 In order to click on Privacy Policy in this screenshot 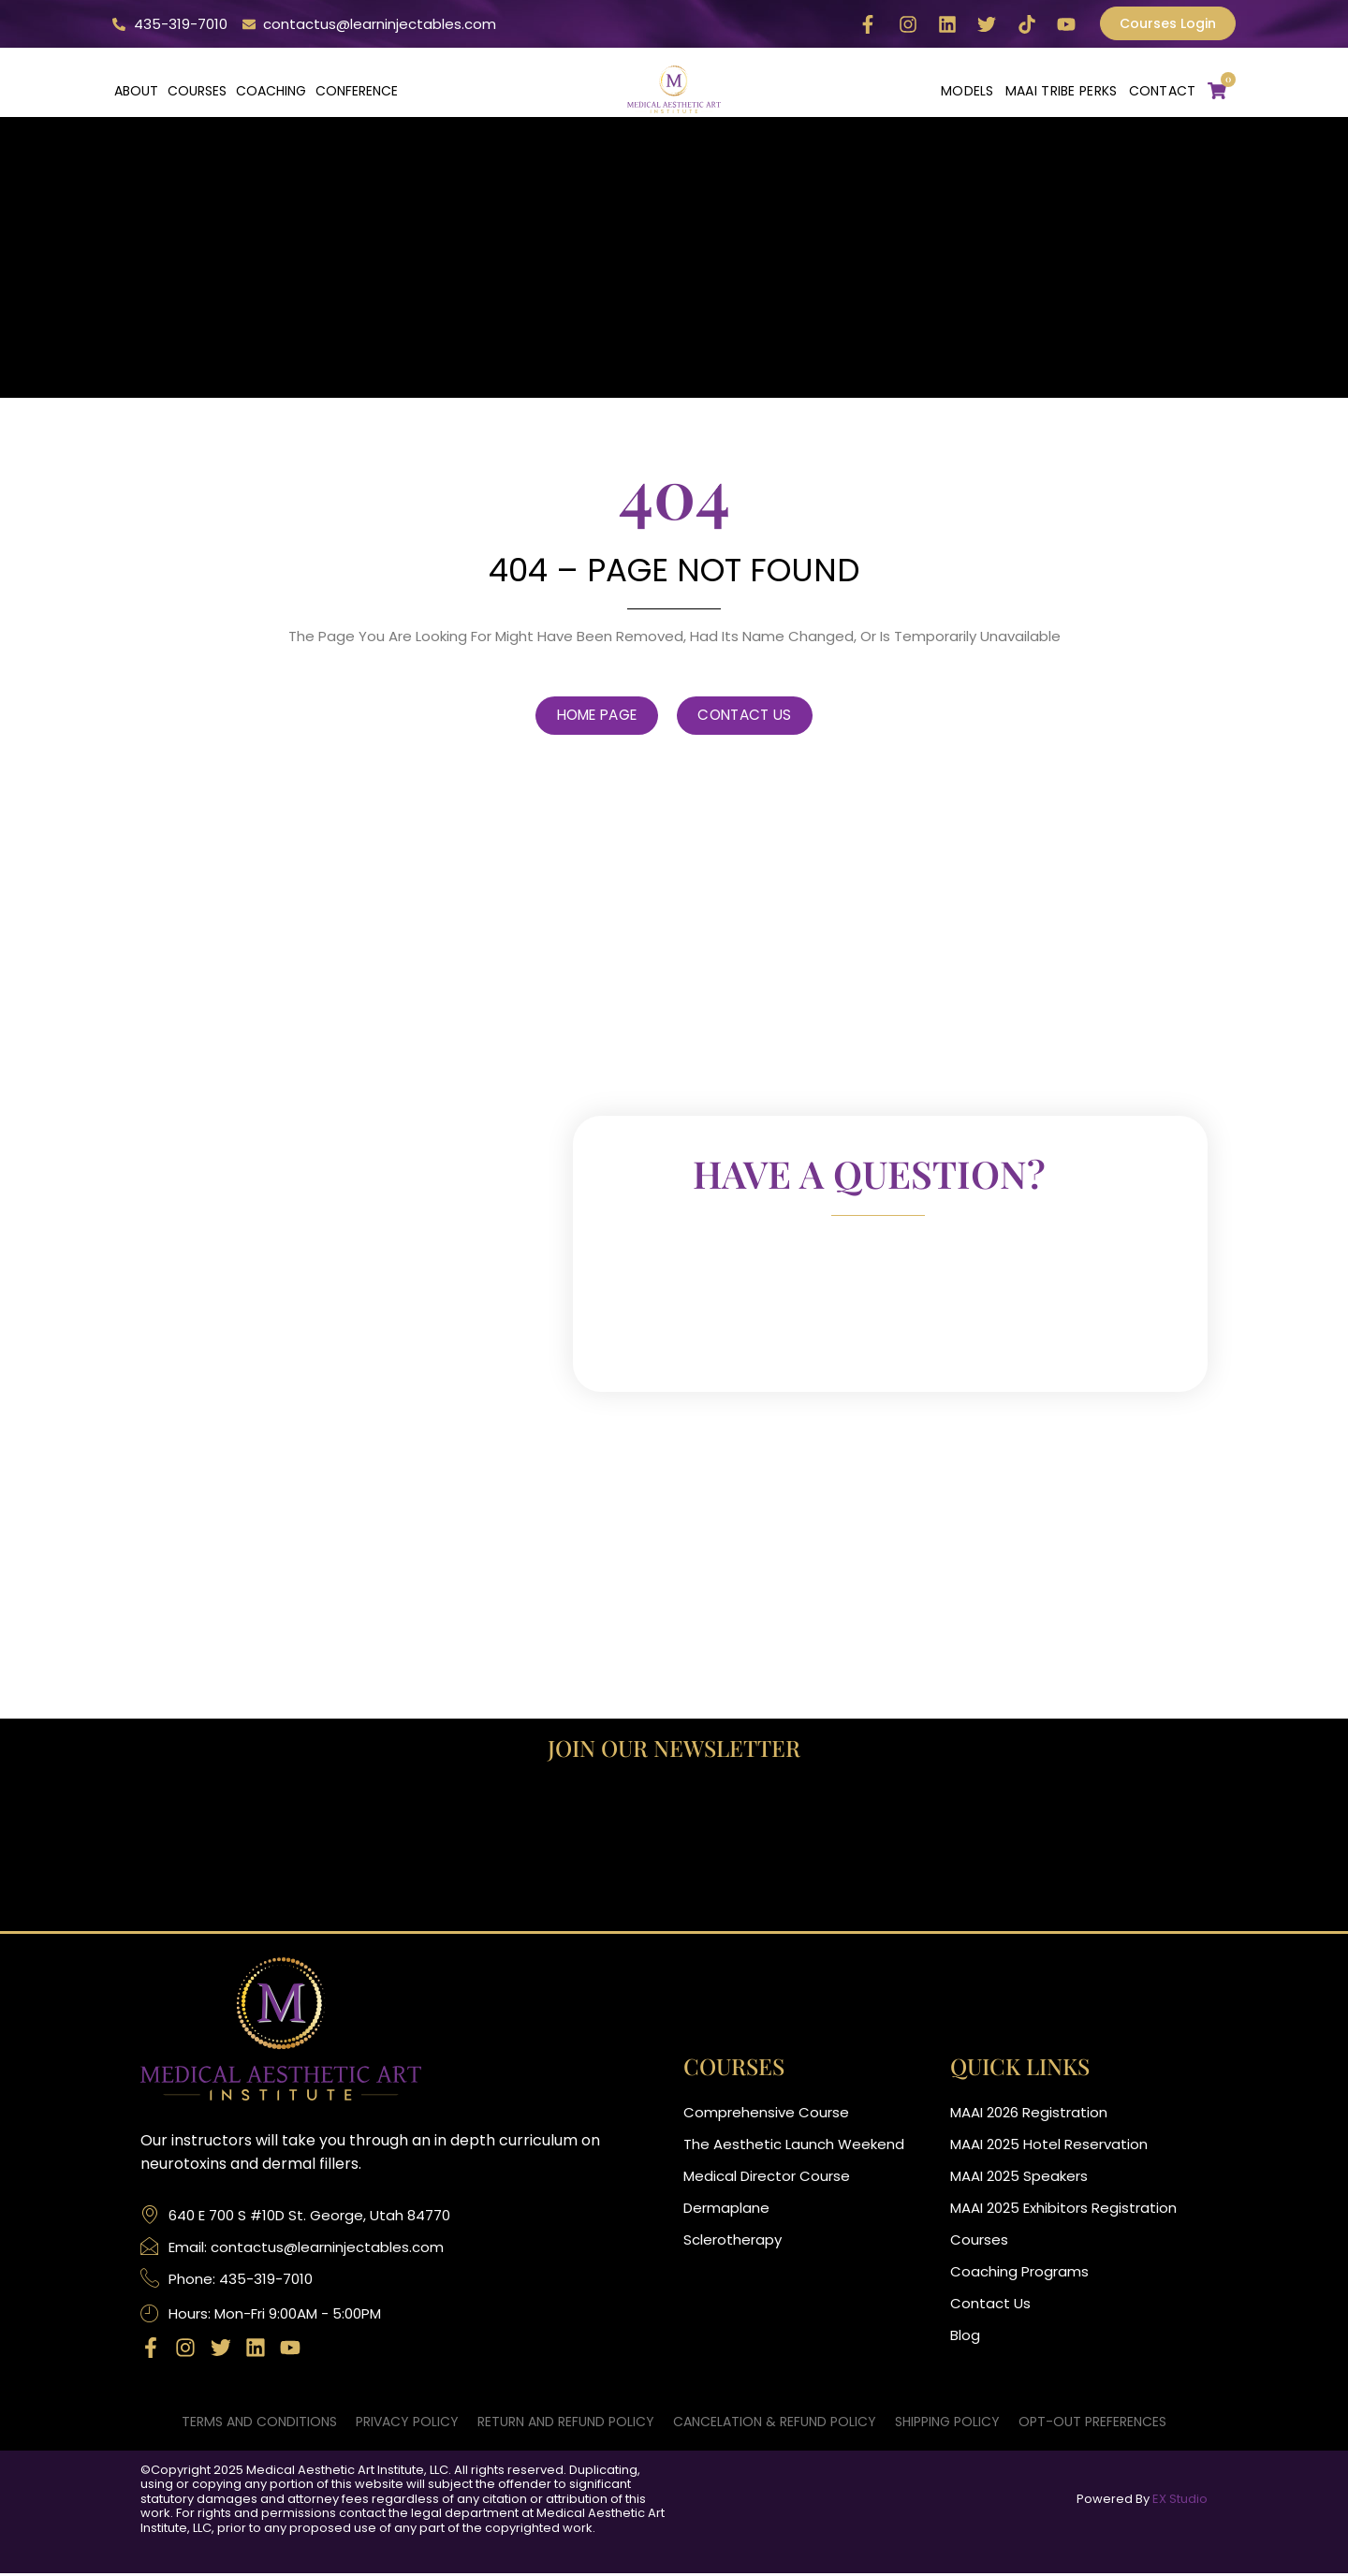, I will do `click(407, 2423)`.